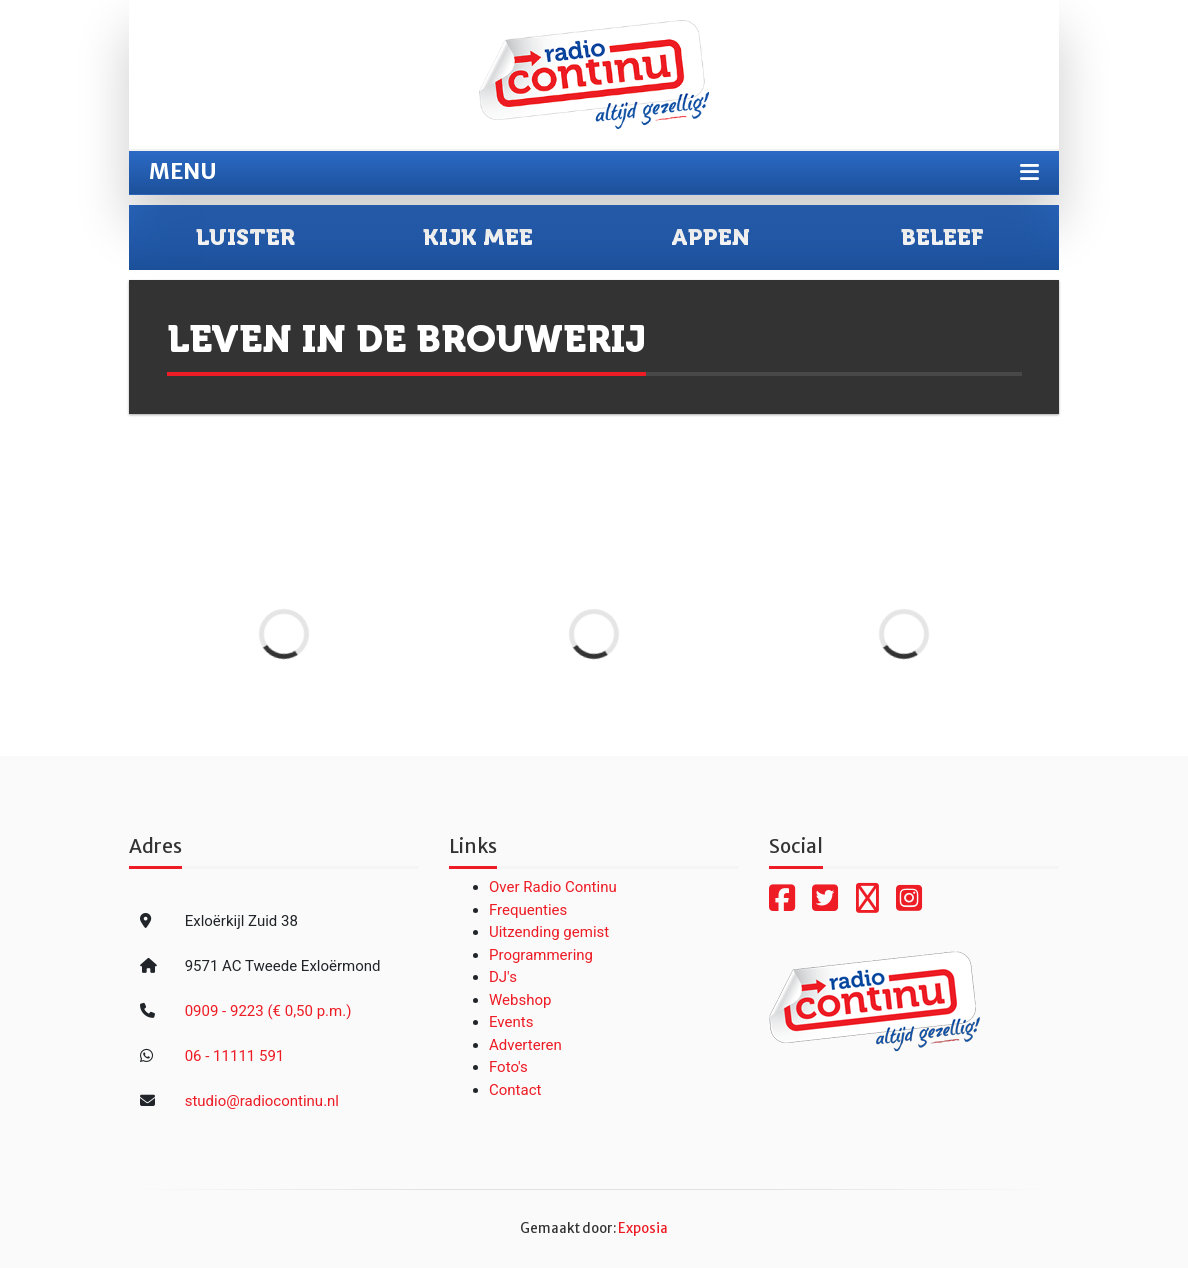 The image size is (1188, 1268). I want to click on 06 - 11111 591, so click(235, 1056).